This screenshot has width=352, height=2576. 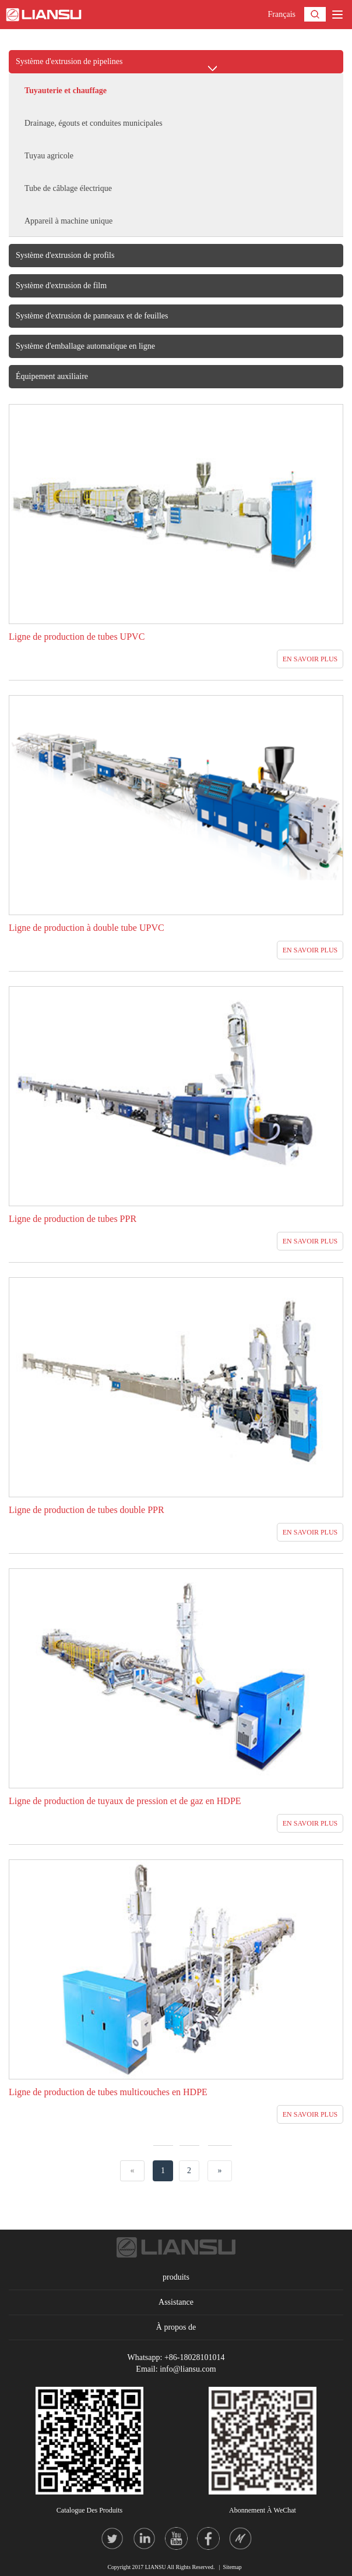 What do you see at coordinates (86, 928) in the screenshot?
I see `Ligne de production à double tube UPVC` at bounding box center [86, 928].